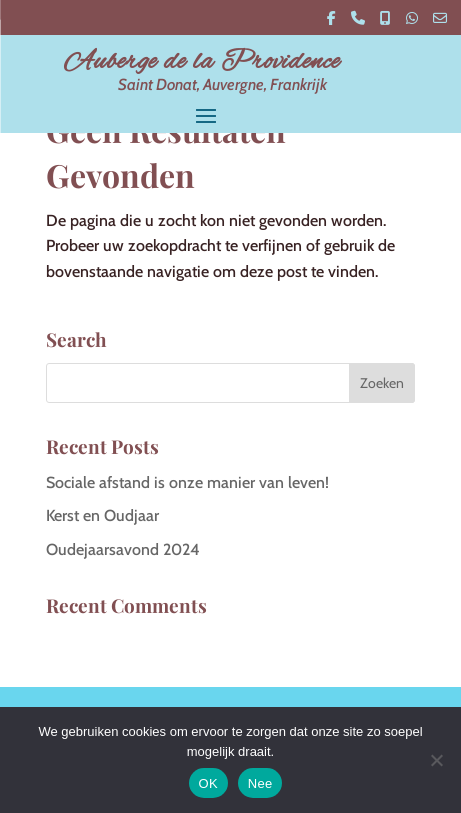 Image resolution: width=461 pixels, height=813 pixels. What do you see at coordinates (260, 783) in the screenshot?
I see `Nee` at bounding box center [260, 783].